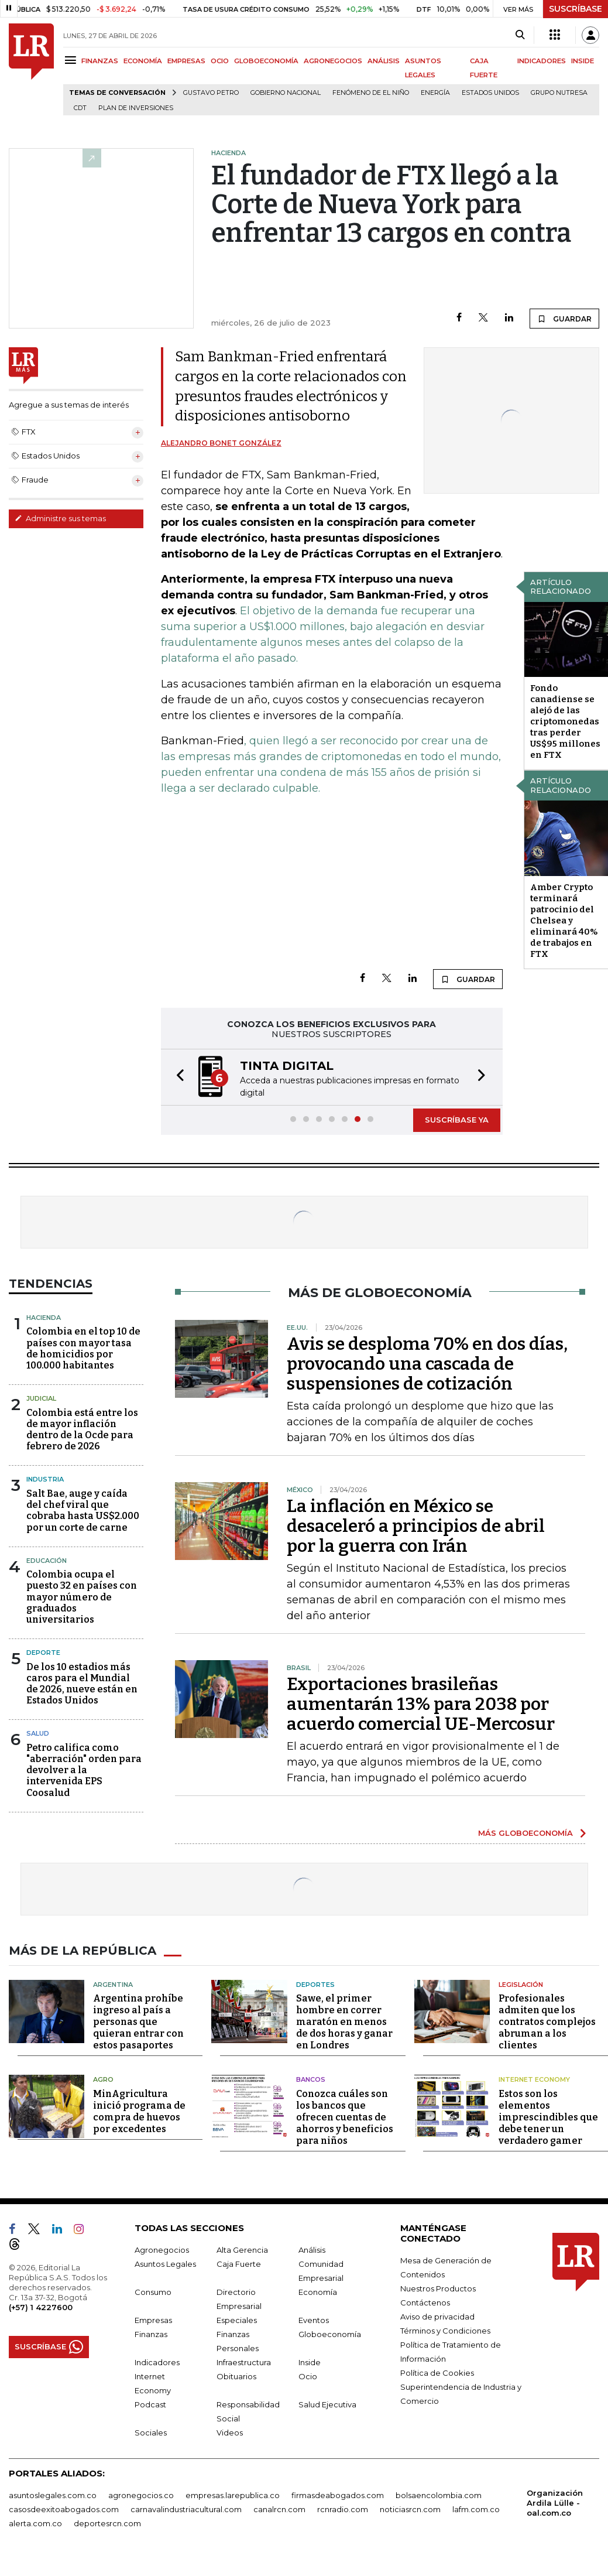 This screenshot has height=2576, width=608. I want to click on Judicial, so click(41, 1398).